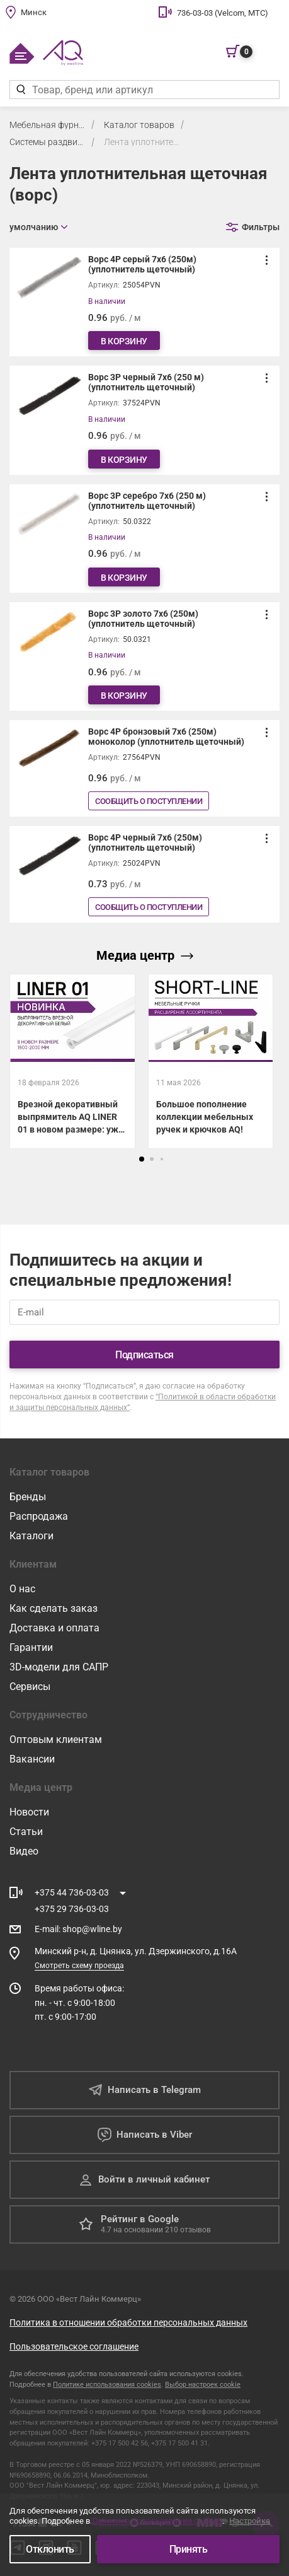 This screenshot has height=2576, width=289. What do you see at coordinates (27, 1497) in the screenshot?
I see `Бренды` at bounding box center [27, 1497].